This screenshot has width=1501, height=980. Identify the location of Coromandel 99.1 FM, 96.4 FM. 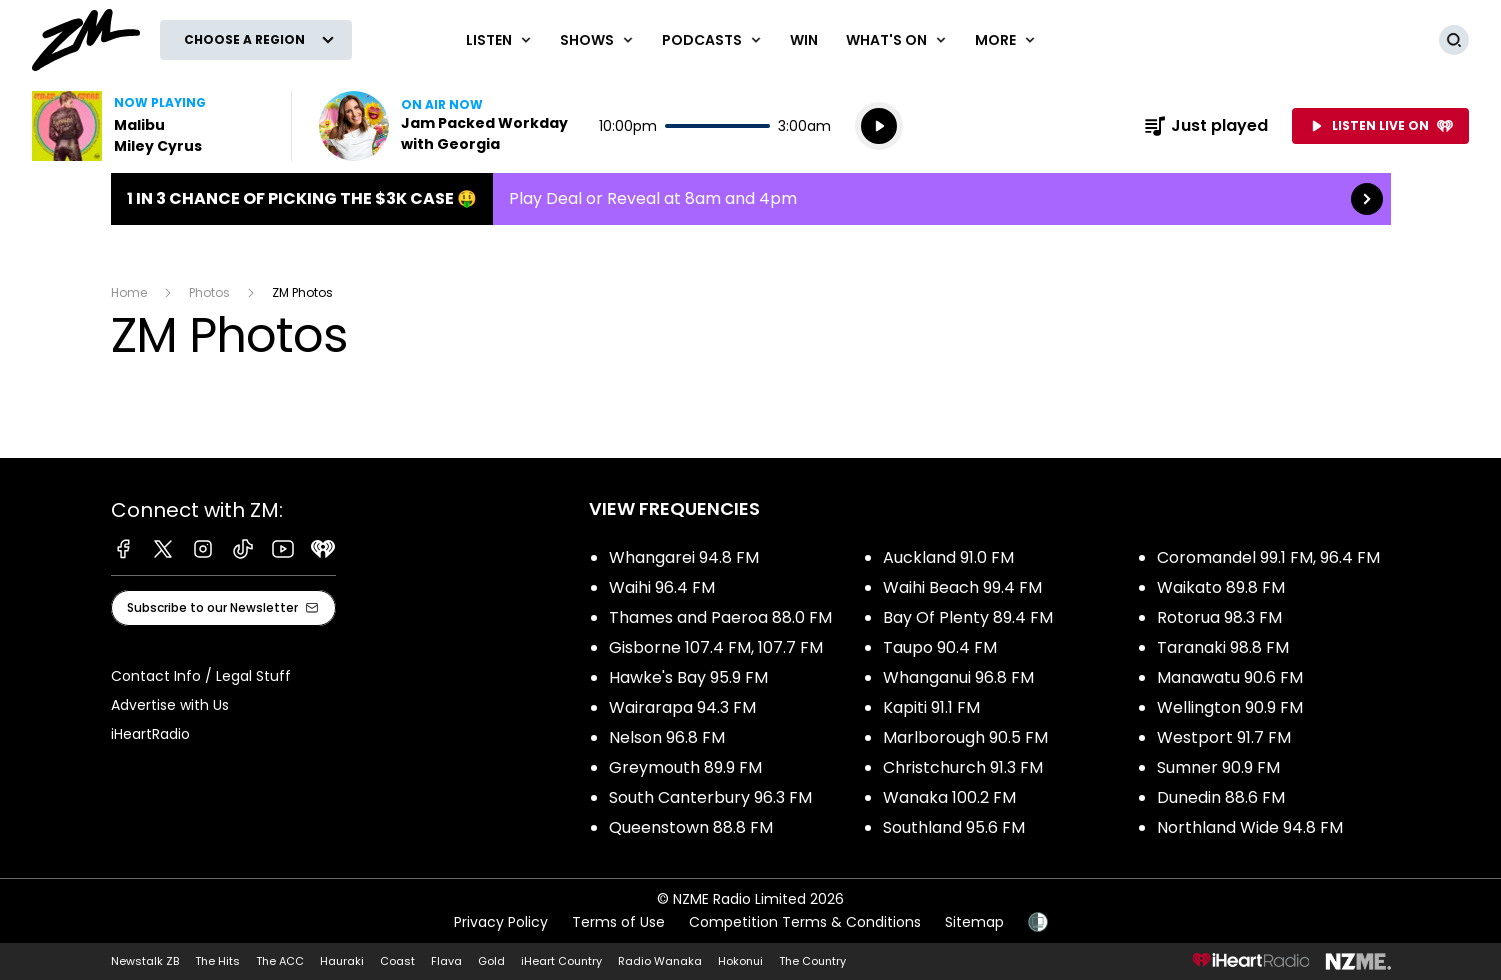
(1268, 557).